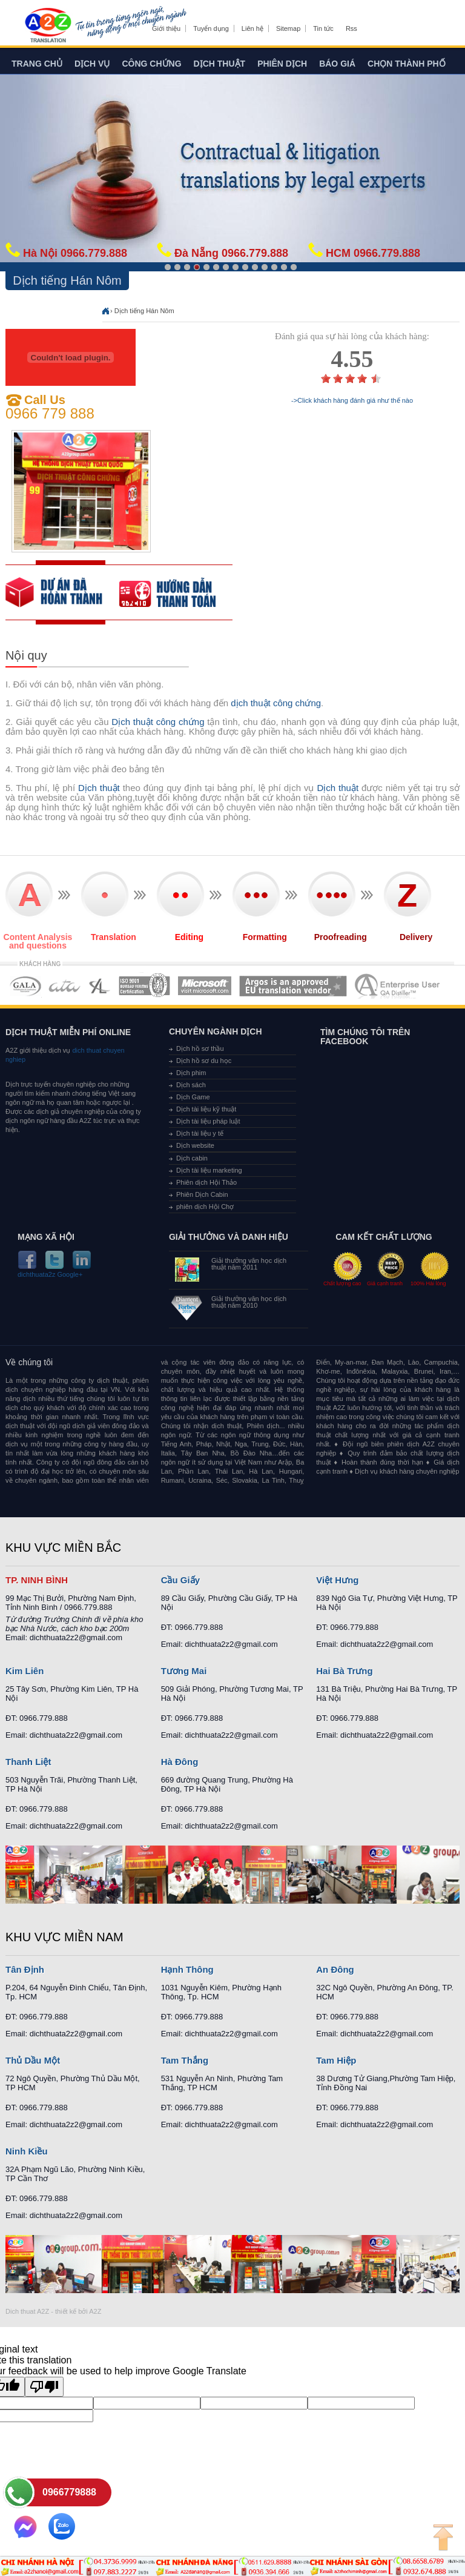 This screenshot has height=2576, width=465. I want to click on Sitemap, so click(288, 28).